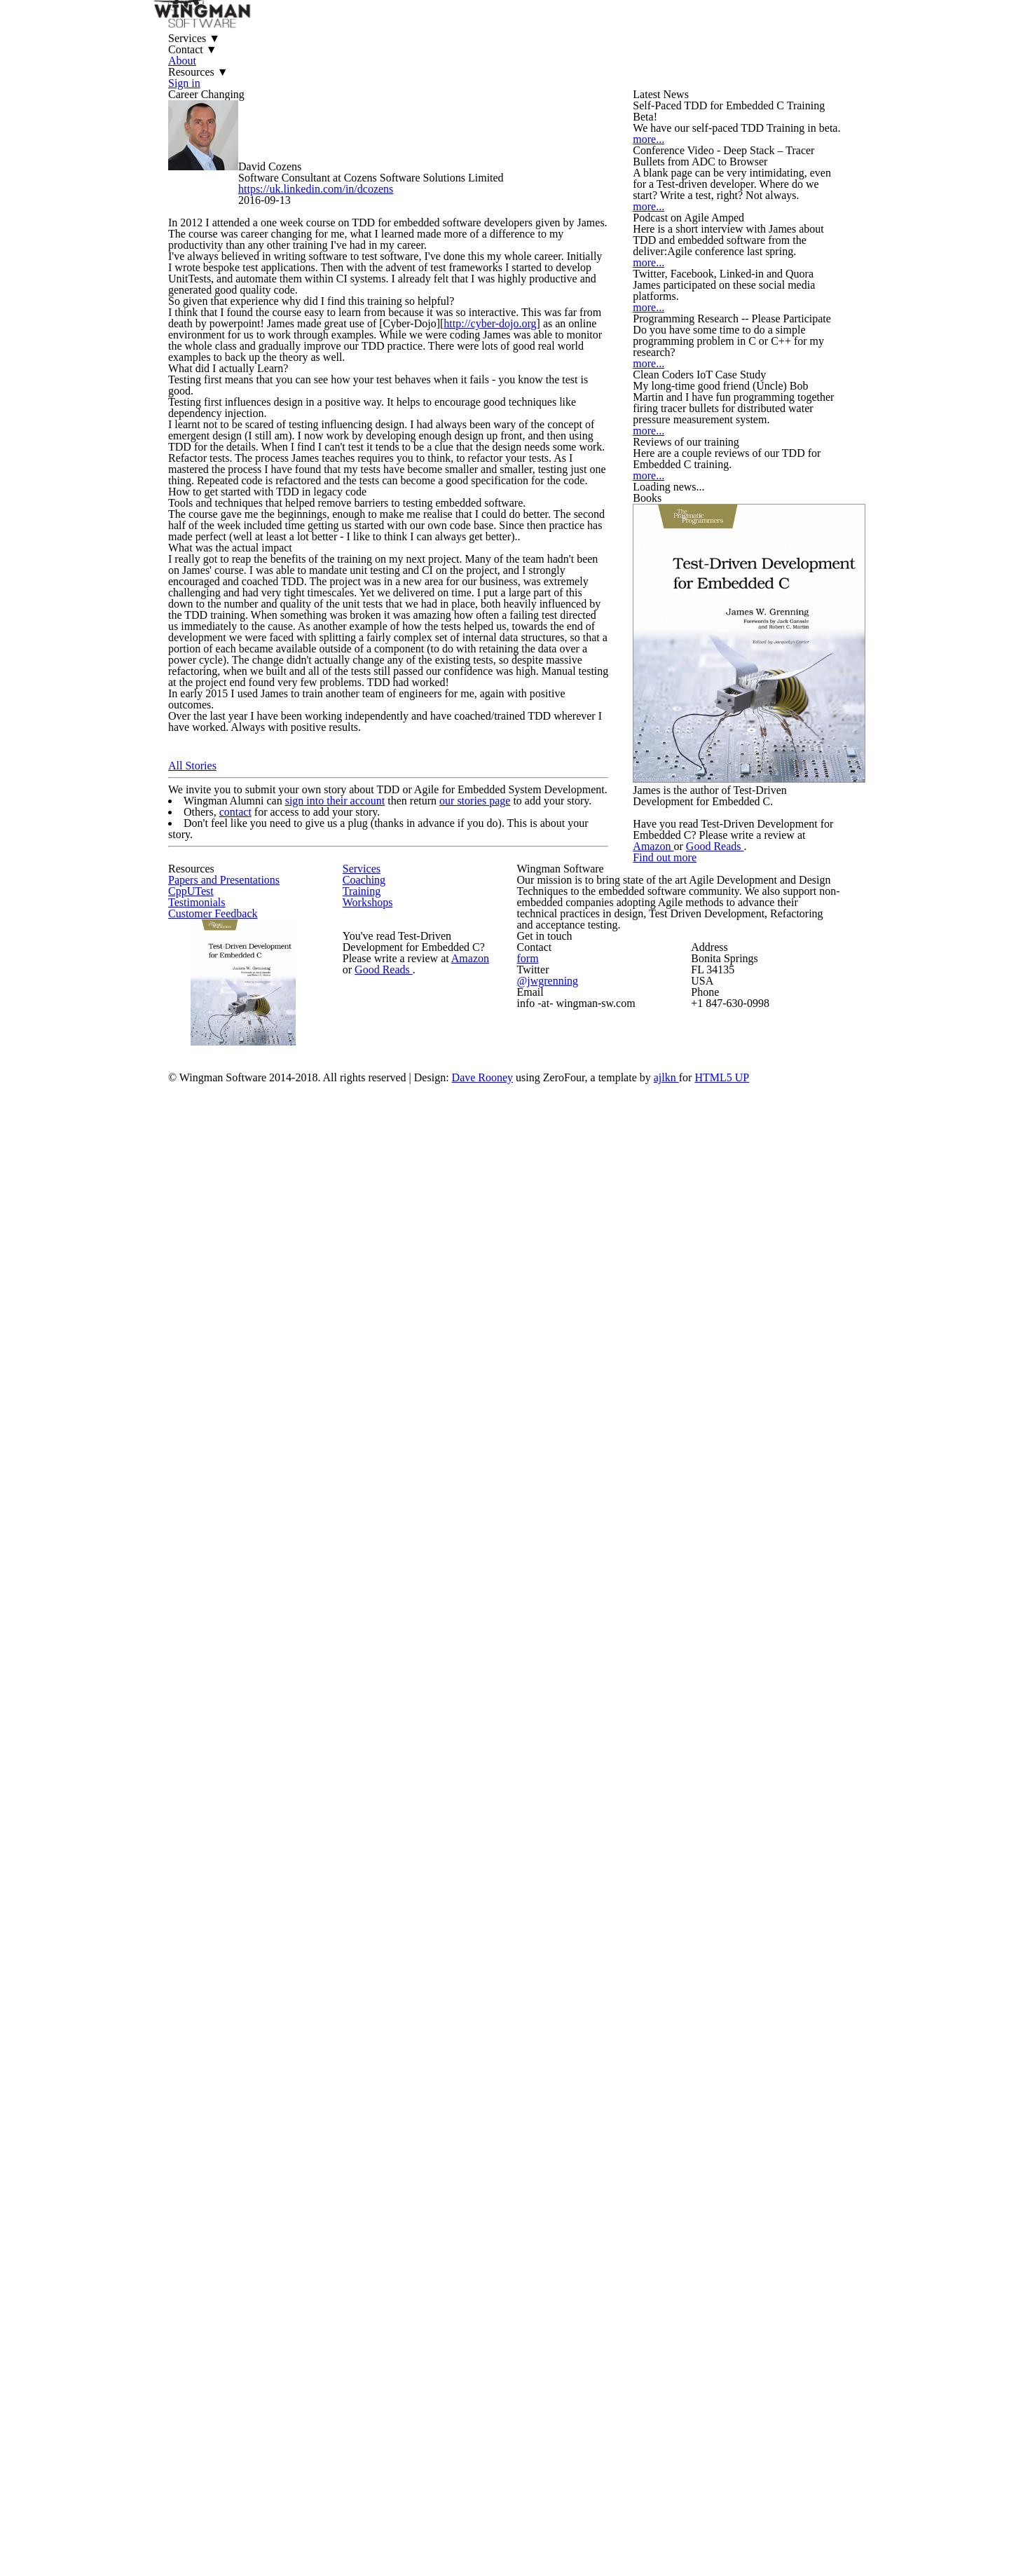  I want to click on Find out more, so click(732, 2031).